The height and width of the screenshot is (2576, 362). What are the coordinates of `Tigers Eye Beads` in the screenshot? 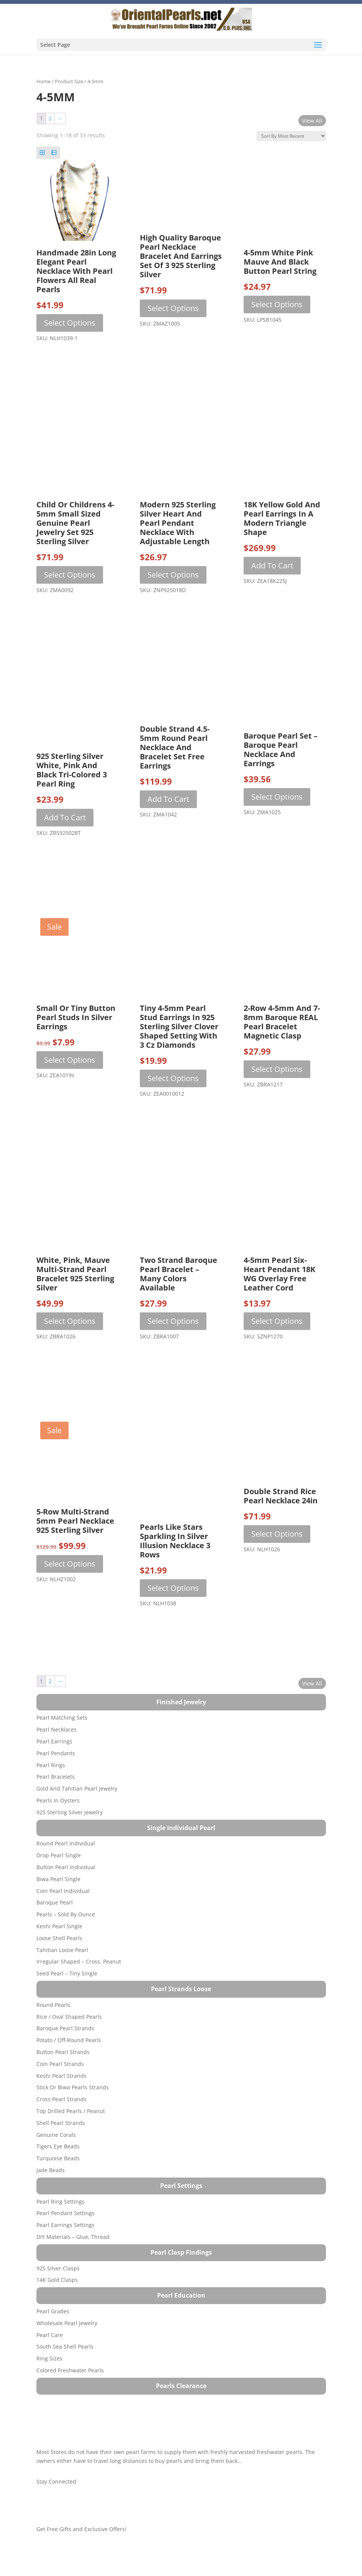 It's located at (58, 2146).